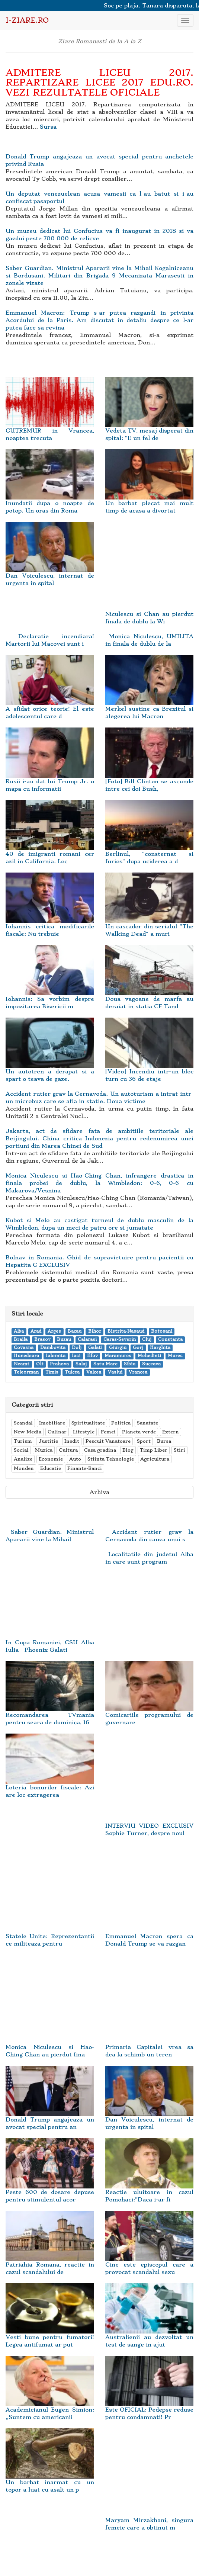 The image size is (199, 2576). What do you see at coordinates (147, 1423) in the screenshot?
I see `Sanatate` at bounding box center [147, 1423].